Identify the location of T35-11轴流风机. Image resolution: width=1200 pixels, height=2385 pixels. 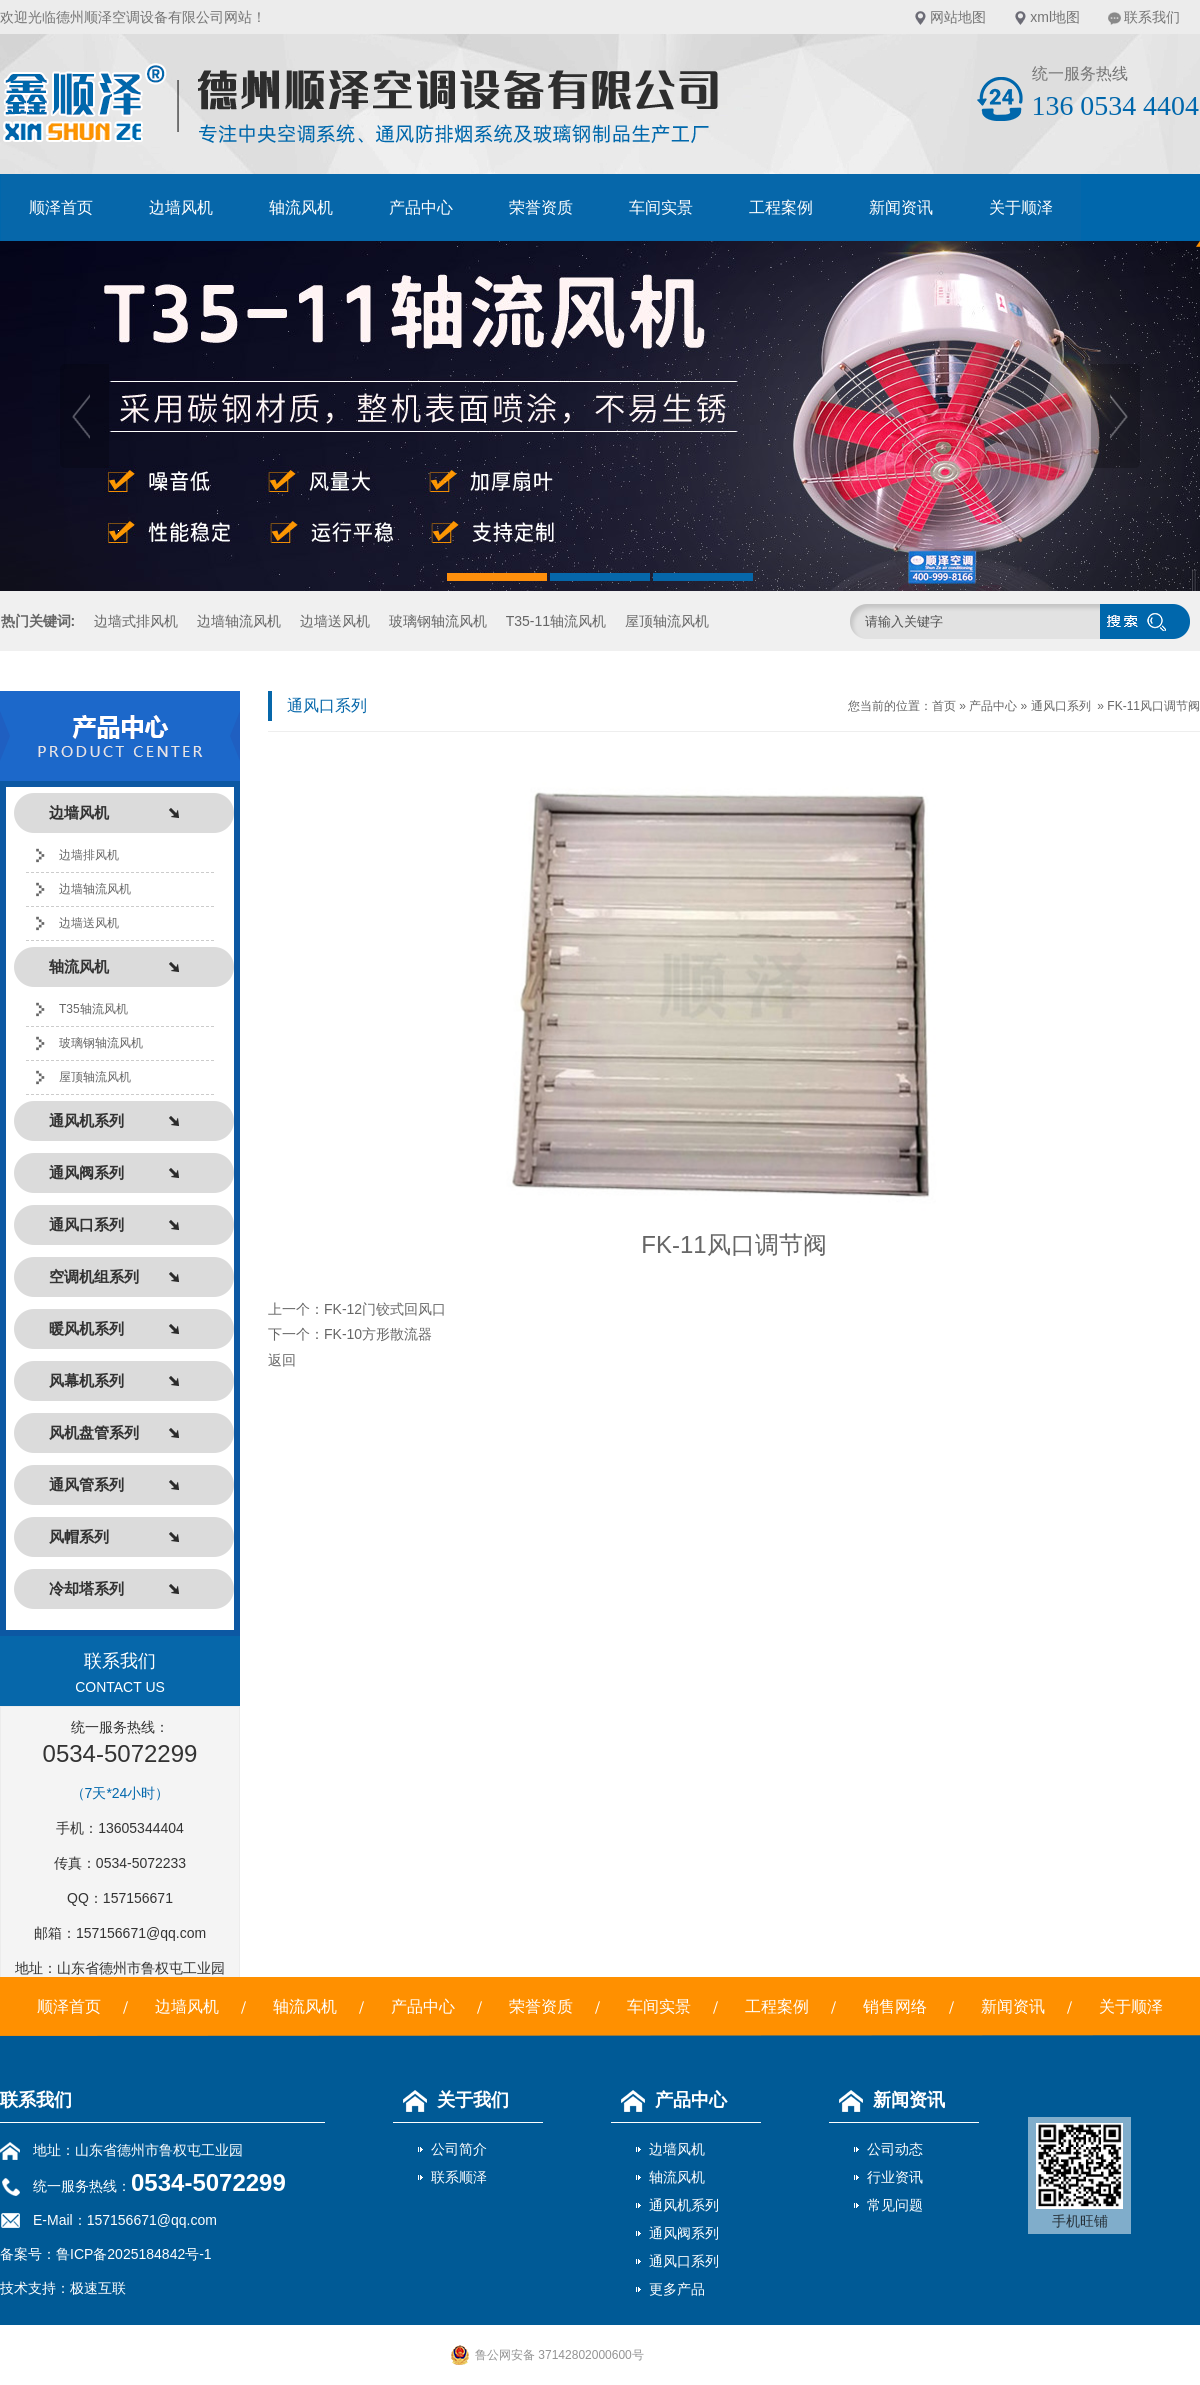
(556, 621).